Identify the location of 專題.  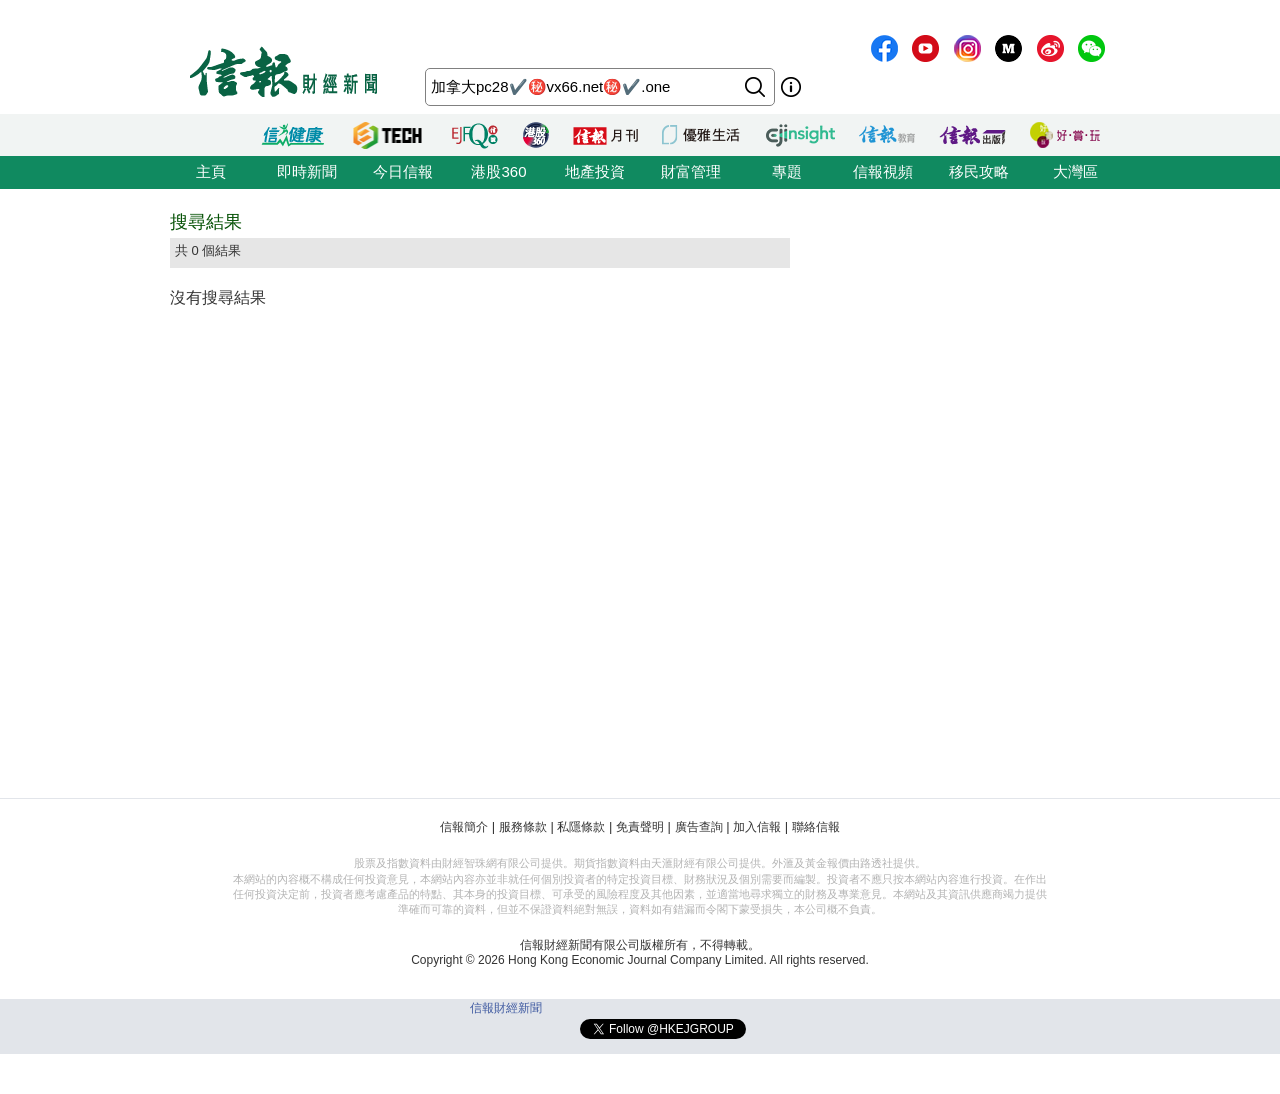
(787, 171).